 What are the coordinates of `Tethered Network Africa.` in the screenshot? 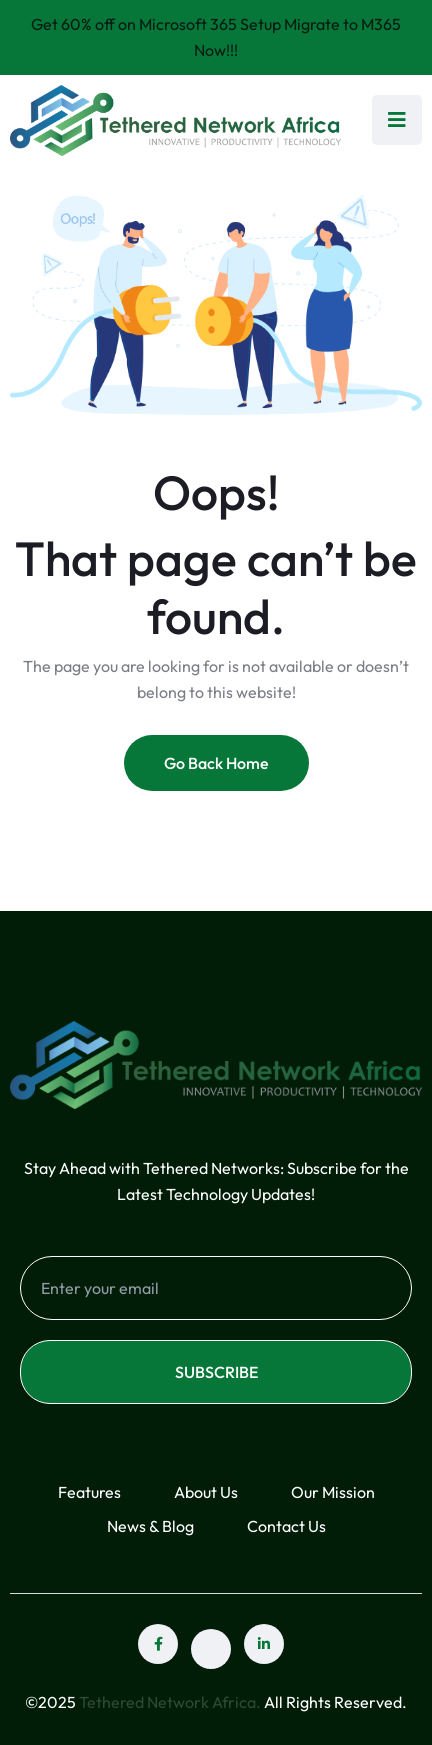 It's located at (170, 1702).